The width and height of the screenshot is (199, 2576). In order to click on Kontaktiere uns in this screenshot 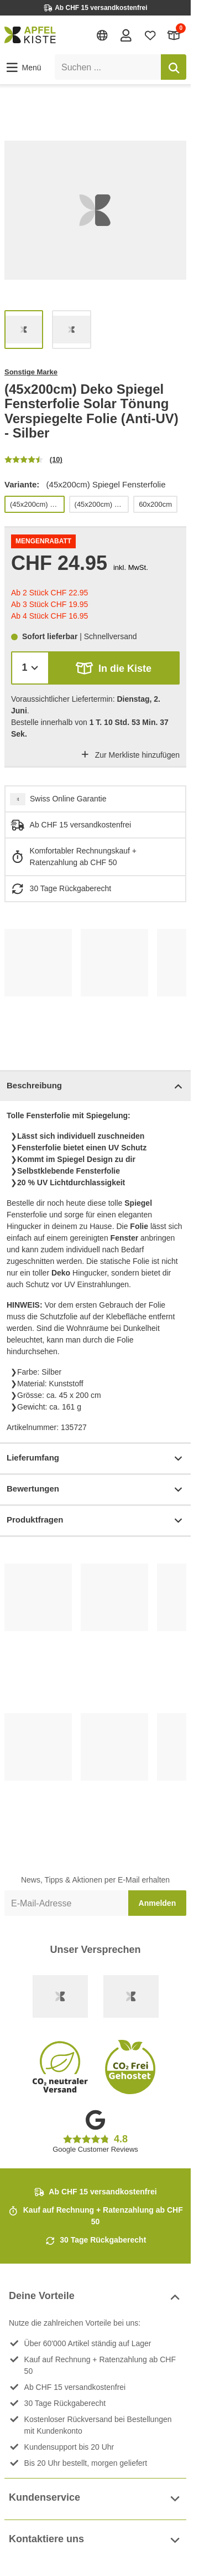, I will do `click(95, 2540)`.